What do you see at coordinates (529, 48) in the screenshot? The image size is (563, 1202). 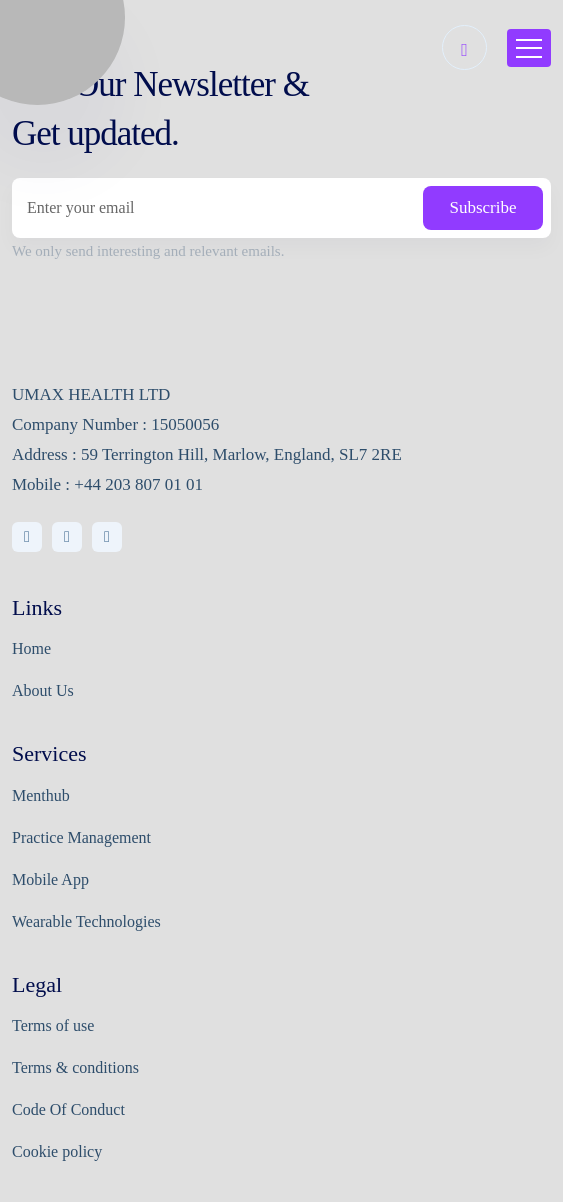 I see `[Toggle navigation]` at bounding box center [529, 48].